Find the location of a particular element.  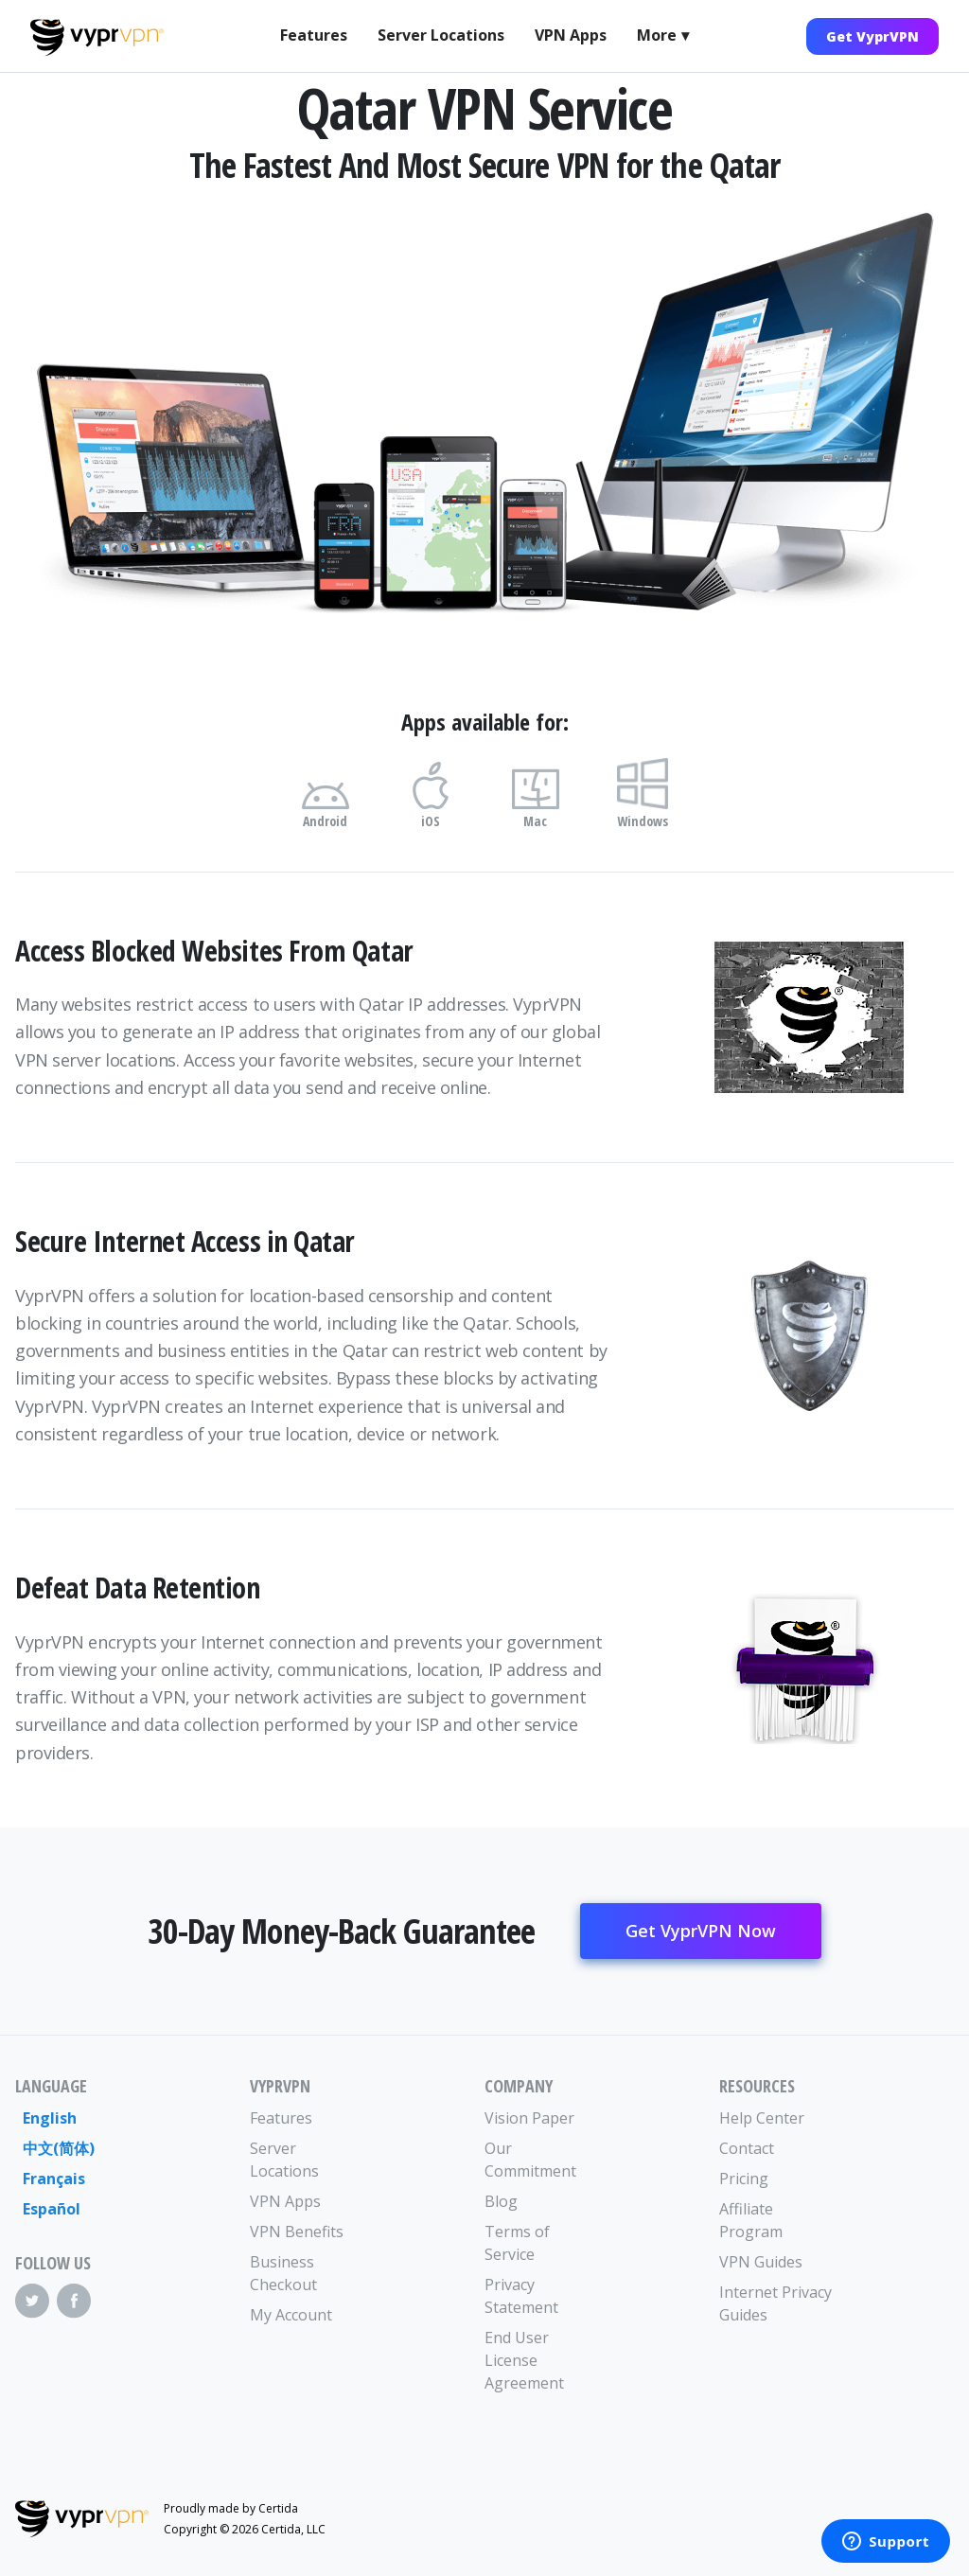

Contact is located at coordinates (746, 2148).